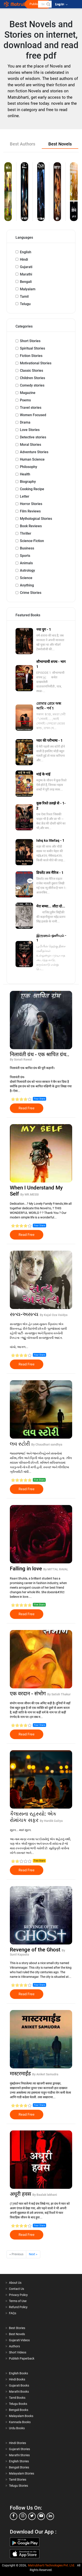 The height and width of the screenshot is (2576, 82). Describe the element at coordinates (27, 1108) in the screenshot. I see `Read Free` at that location.